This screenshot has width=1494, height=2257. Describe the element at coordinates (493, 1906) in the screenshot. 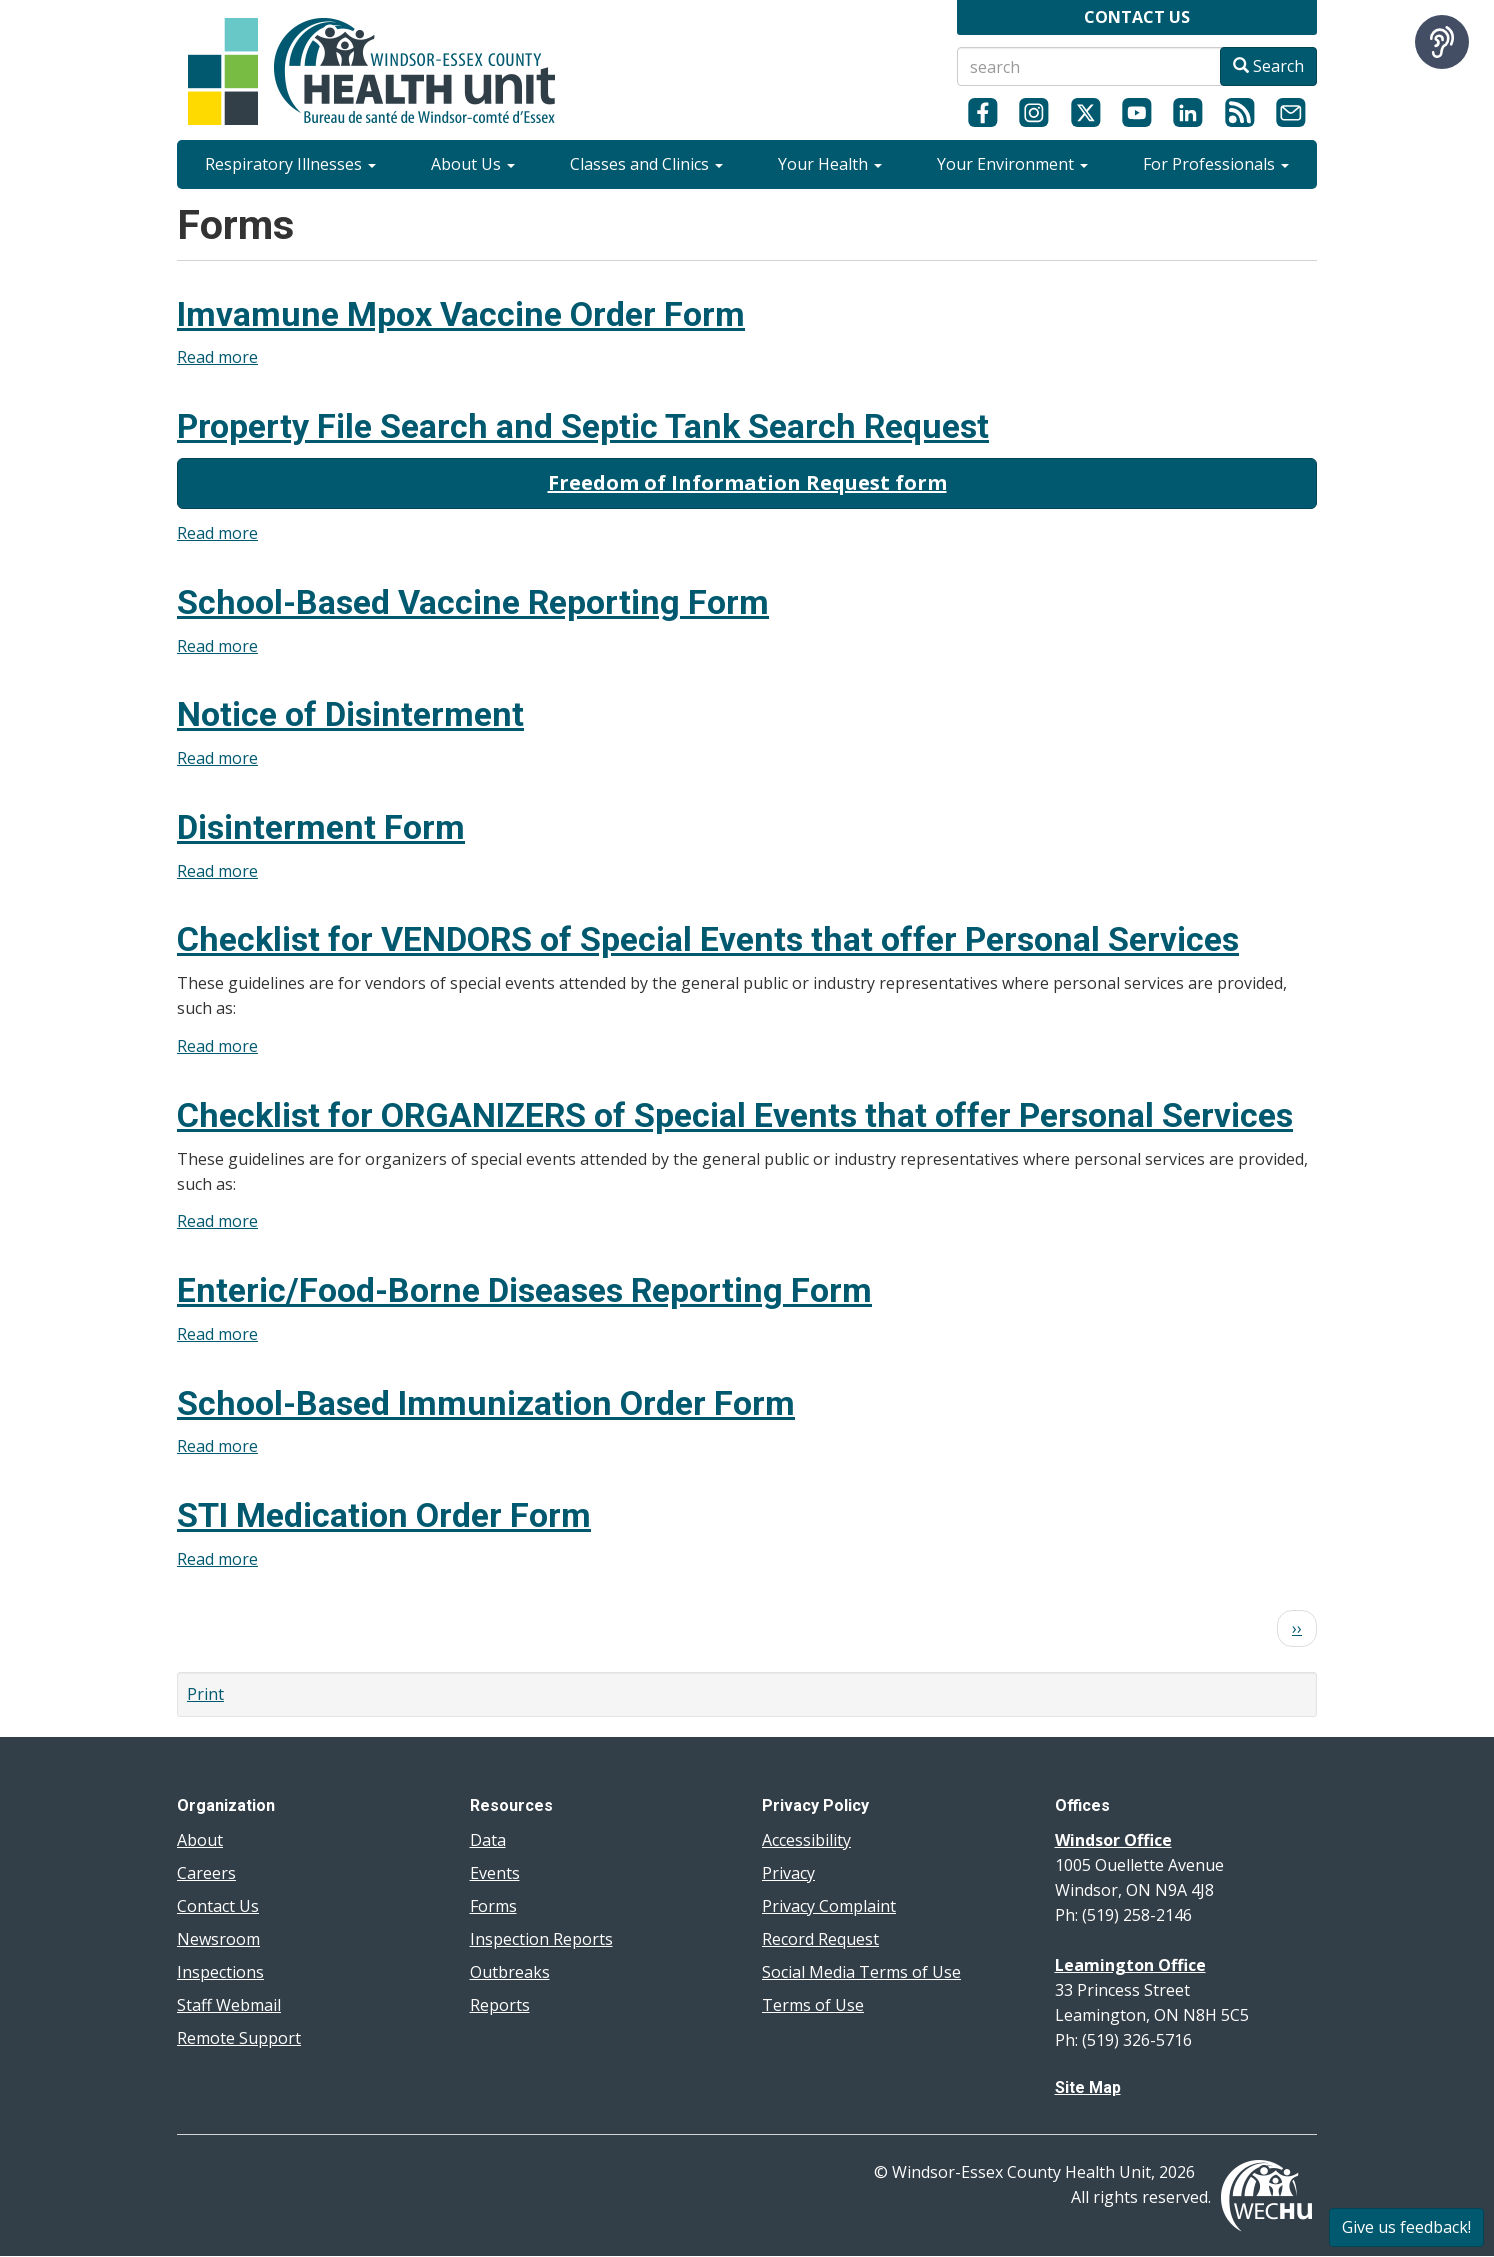

I see `Forms` at that location.